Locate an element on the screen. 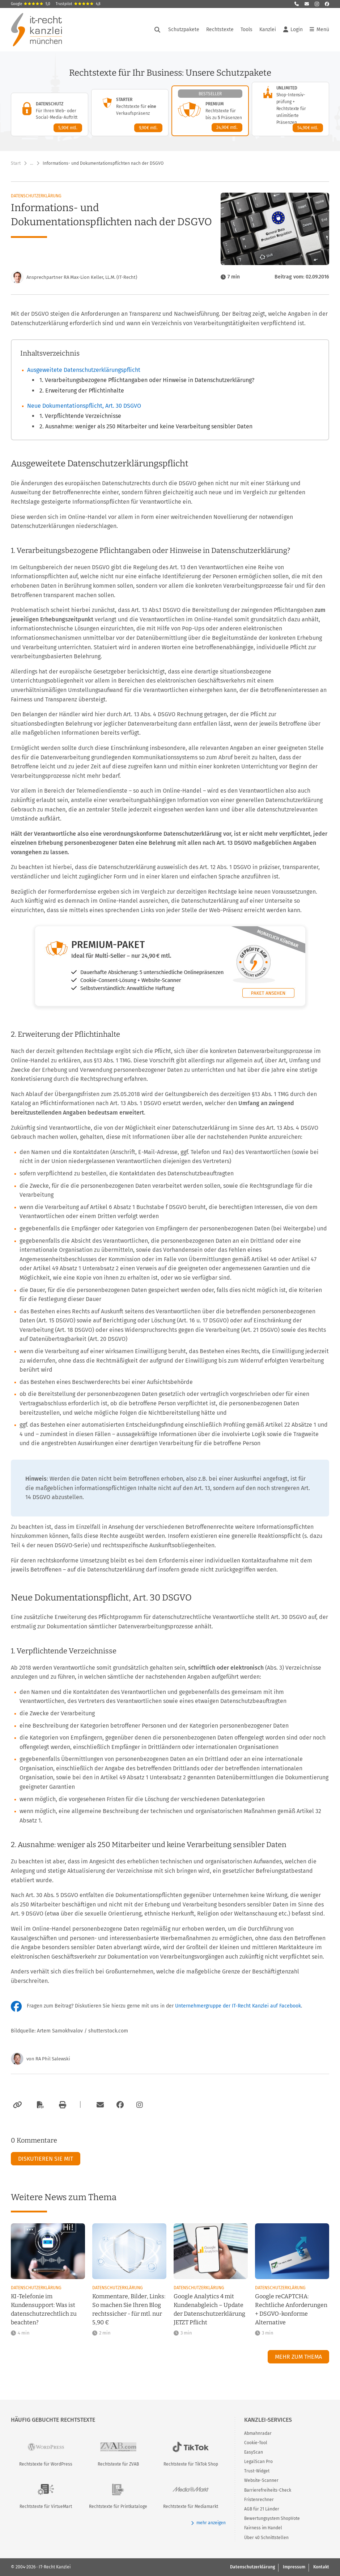 The height and width of the screenshot is (2576, 340). Google is located at coordinates (30, 4).